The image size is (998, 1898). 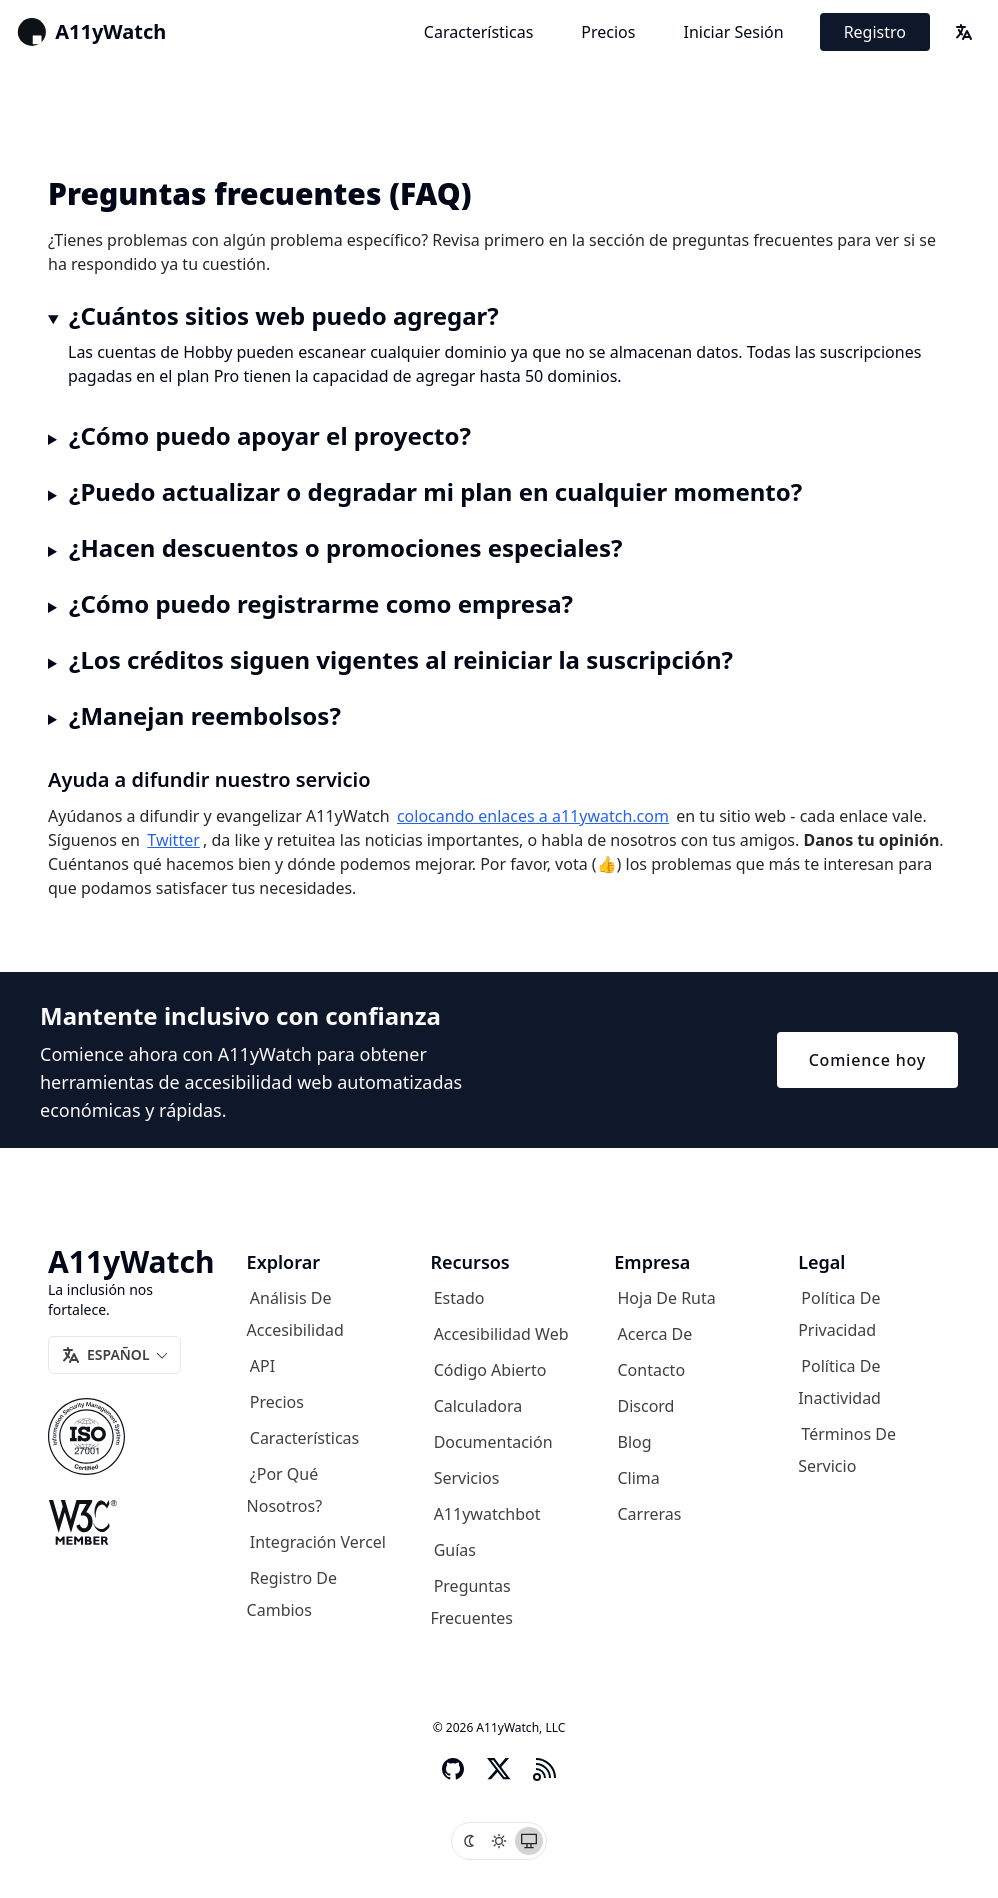 I want to click on Integración Vercel, so click(x=318, y=1542).